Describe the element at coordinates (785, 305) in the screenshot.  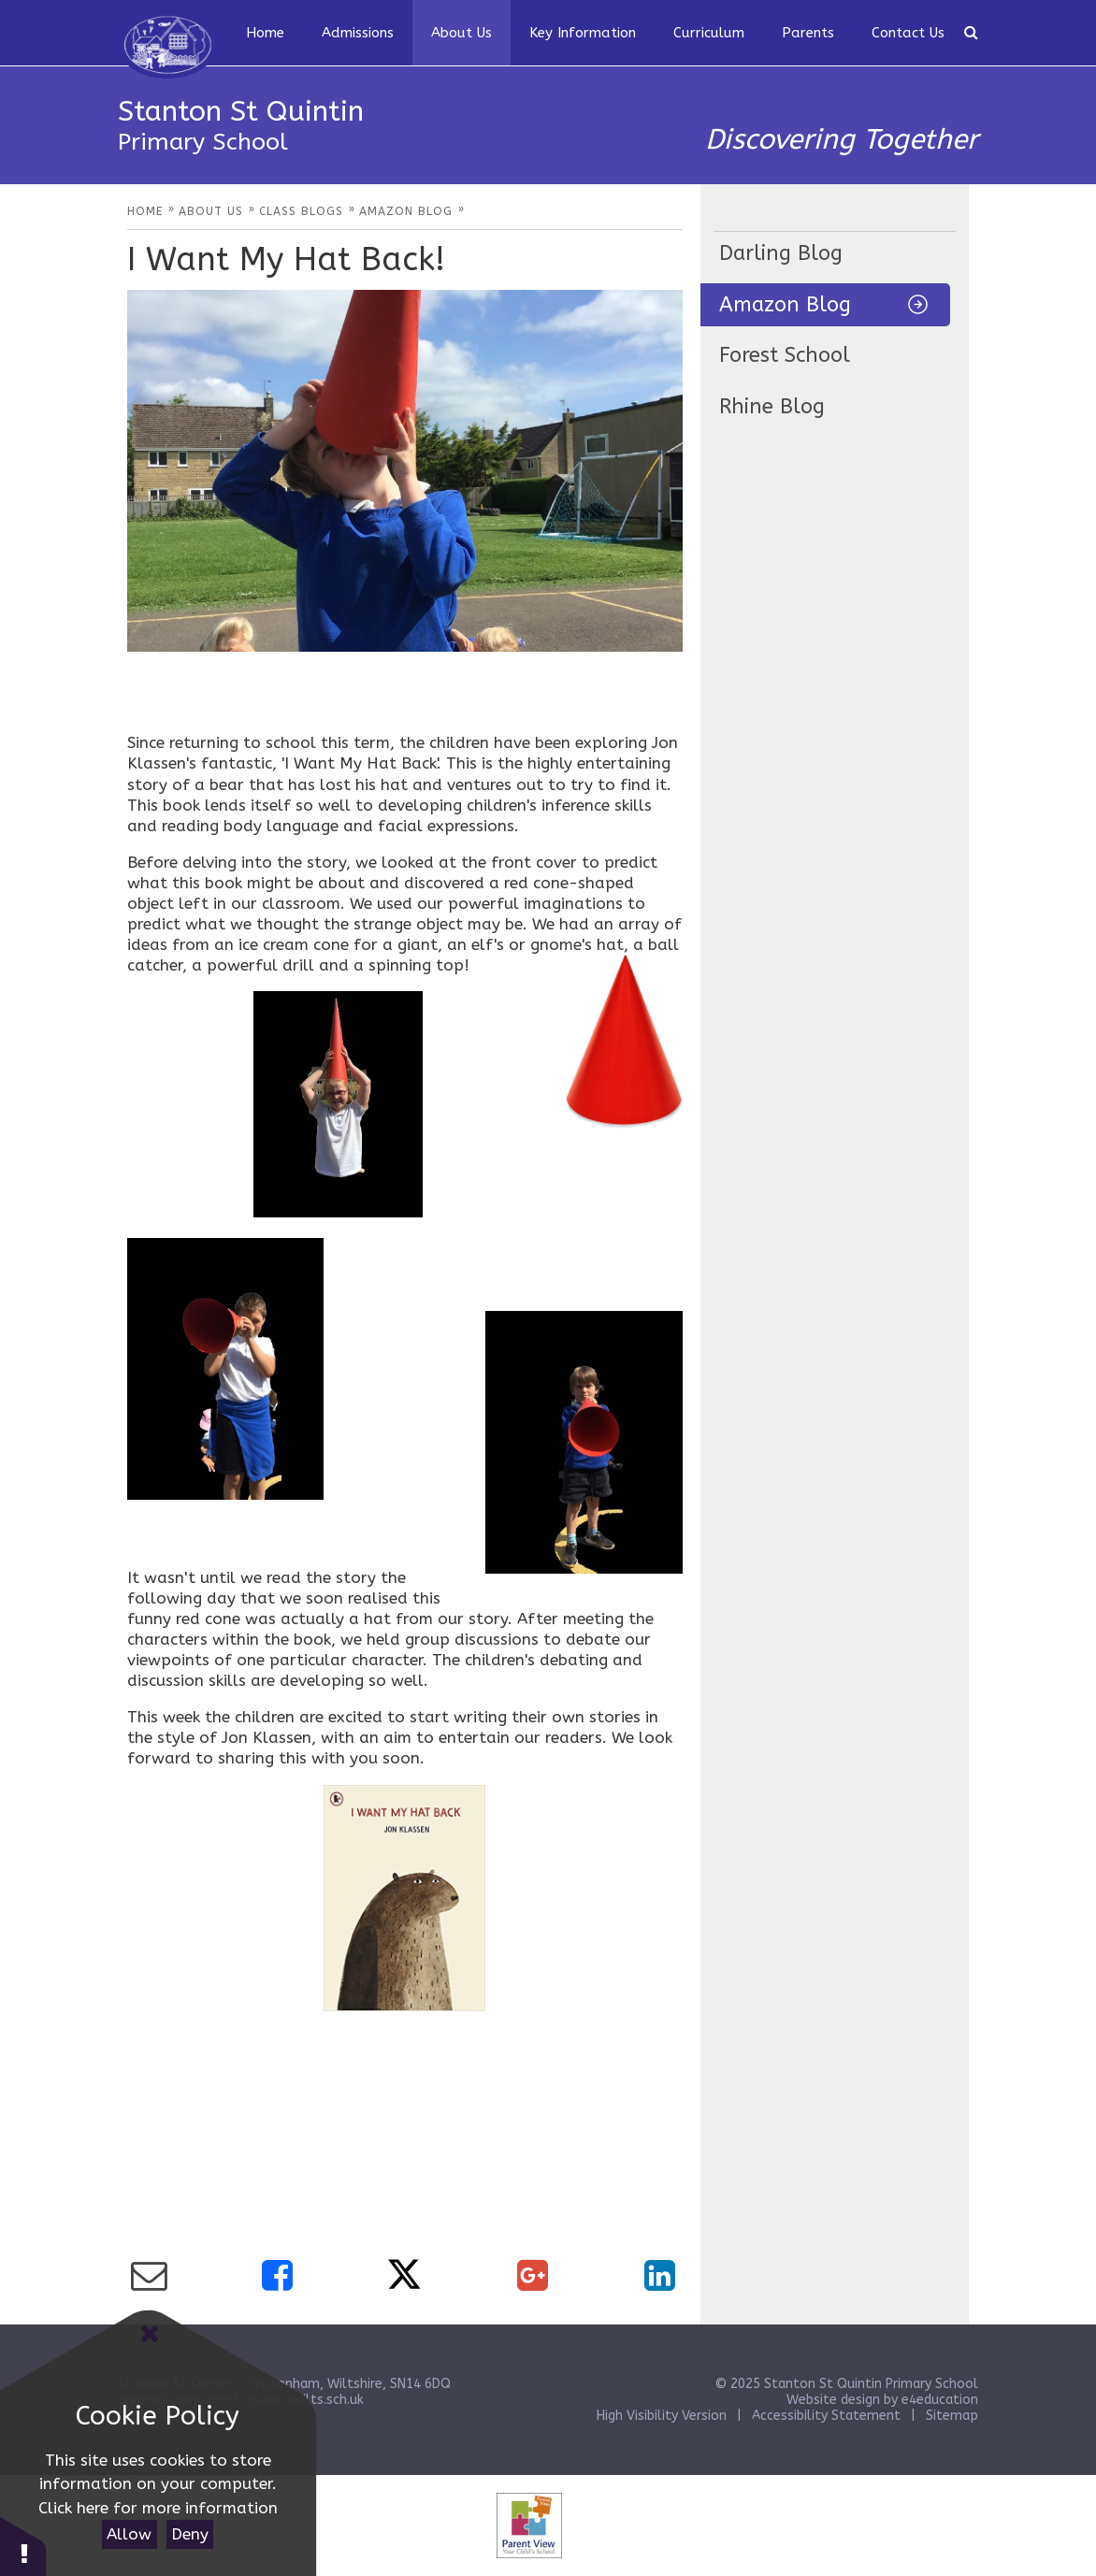
I see `Amazon Blog` at that location.